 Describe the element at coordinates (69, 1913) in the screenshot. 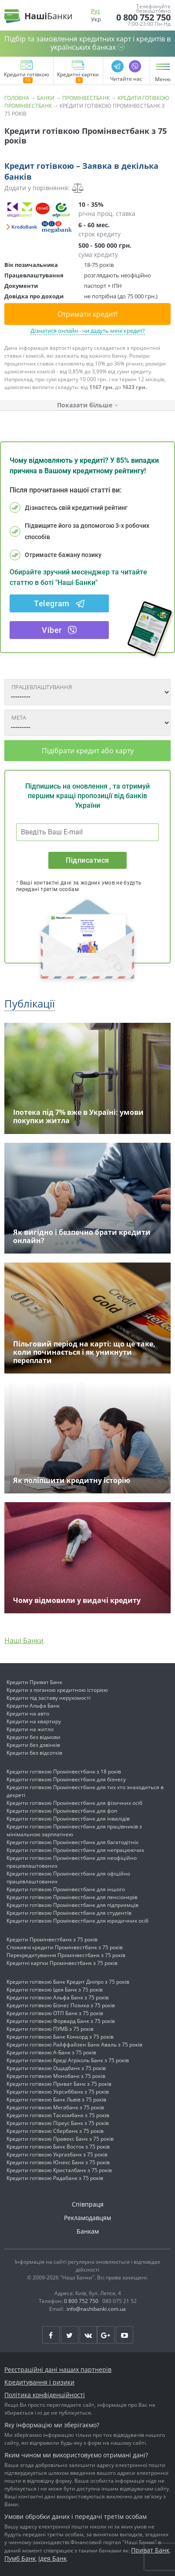

I see `Кредити готівкою Промінвестбанк для студентів` at that location.